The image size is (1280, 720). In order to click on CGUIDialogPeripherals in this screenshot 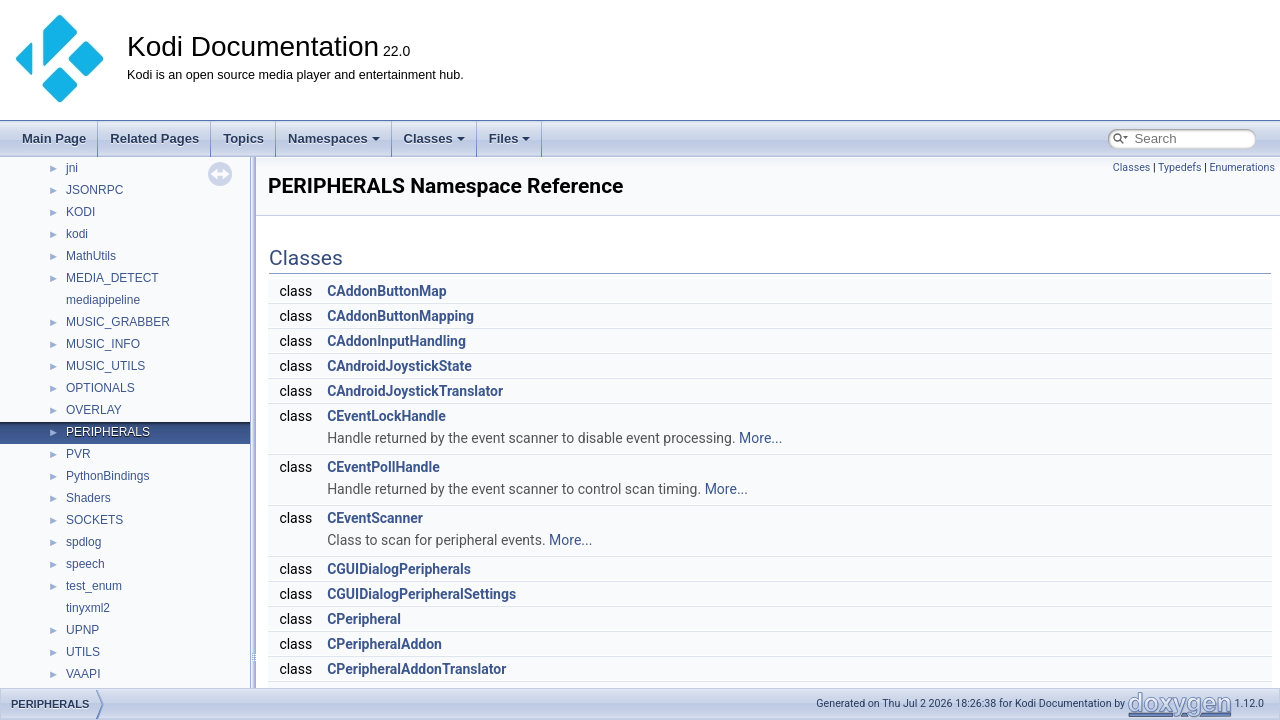, I will do `click(399, 569)`.